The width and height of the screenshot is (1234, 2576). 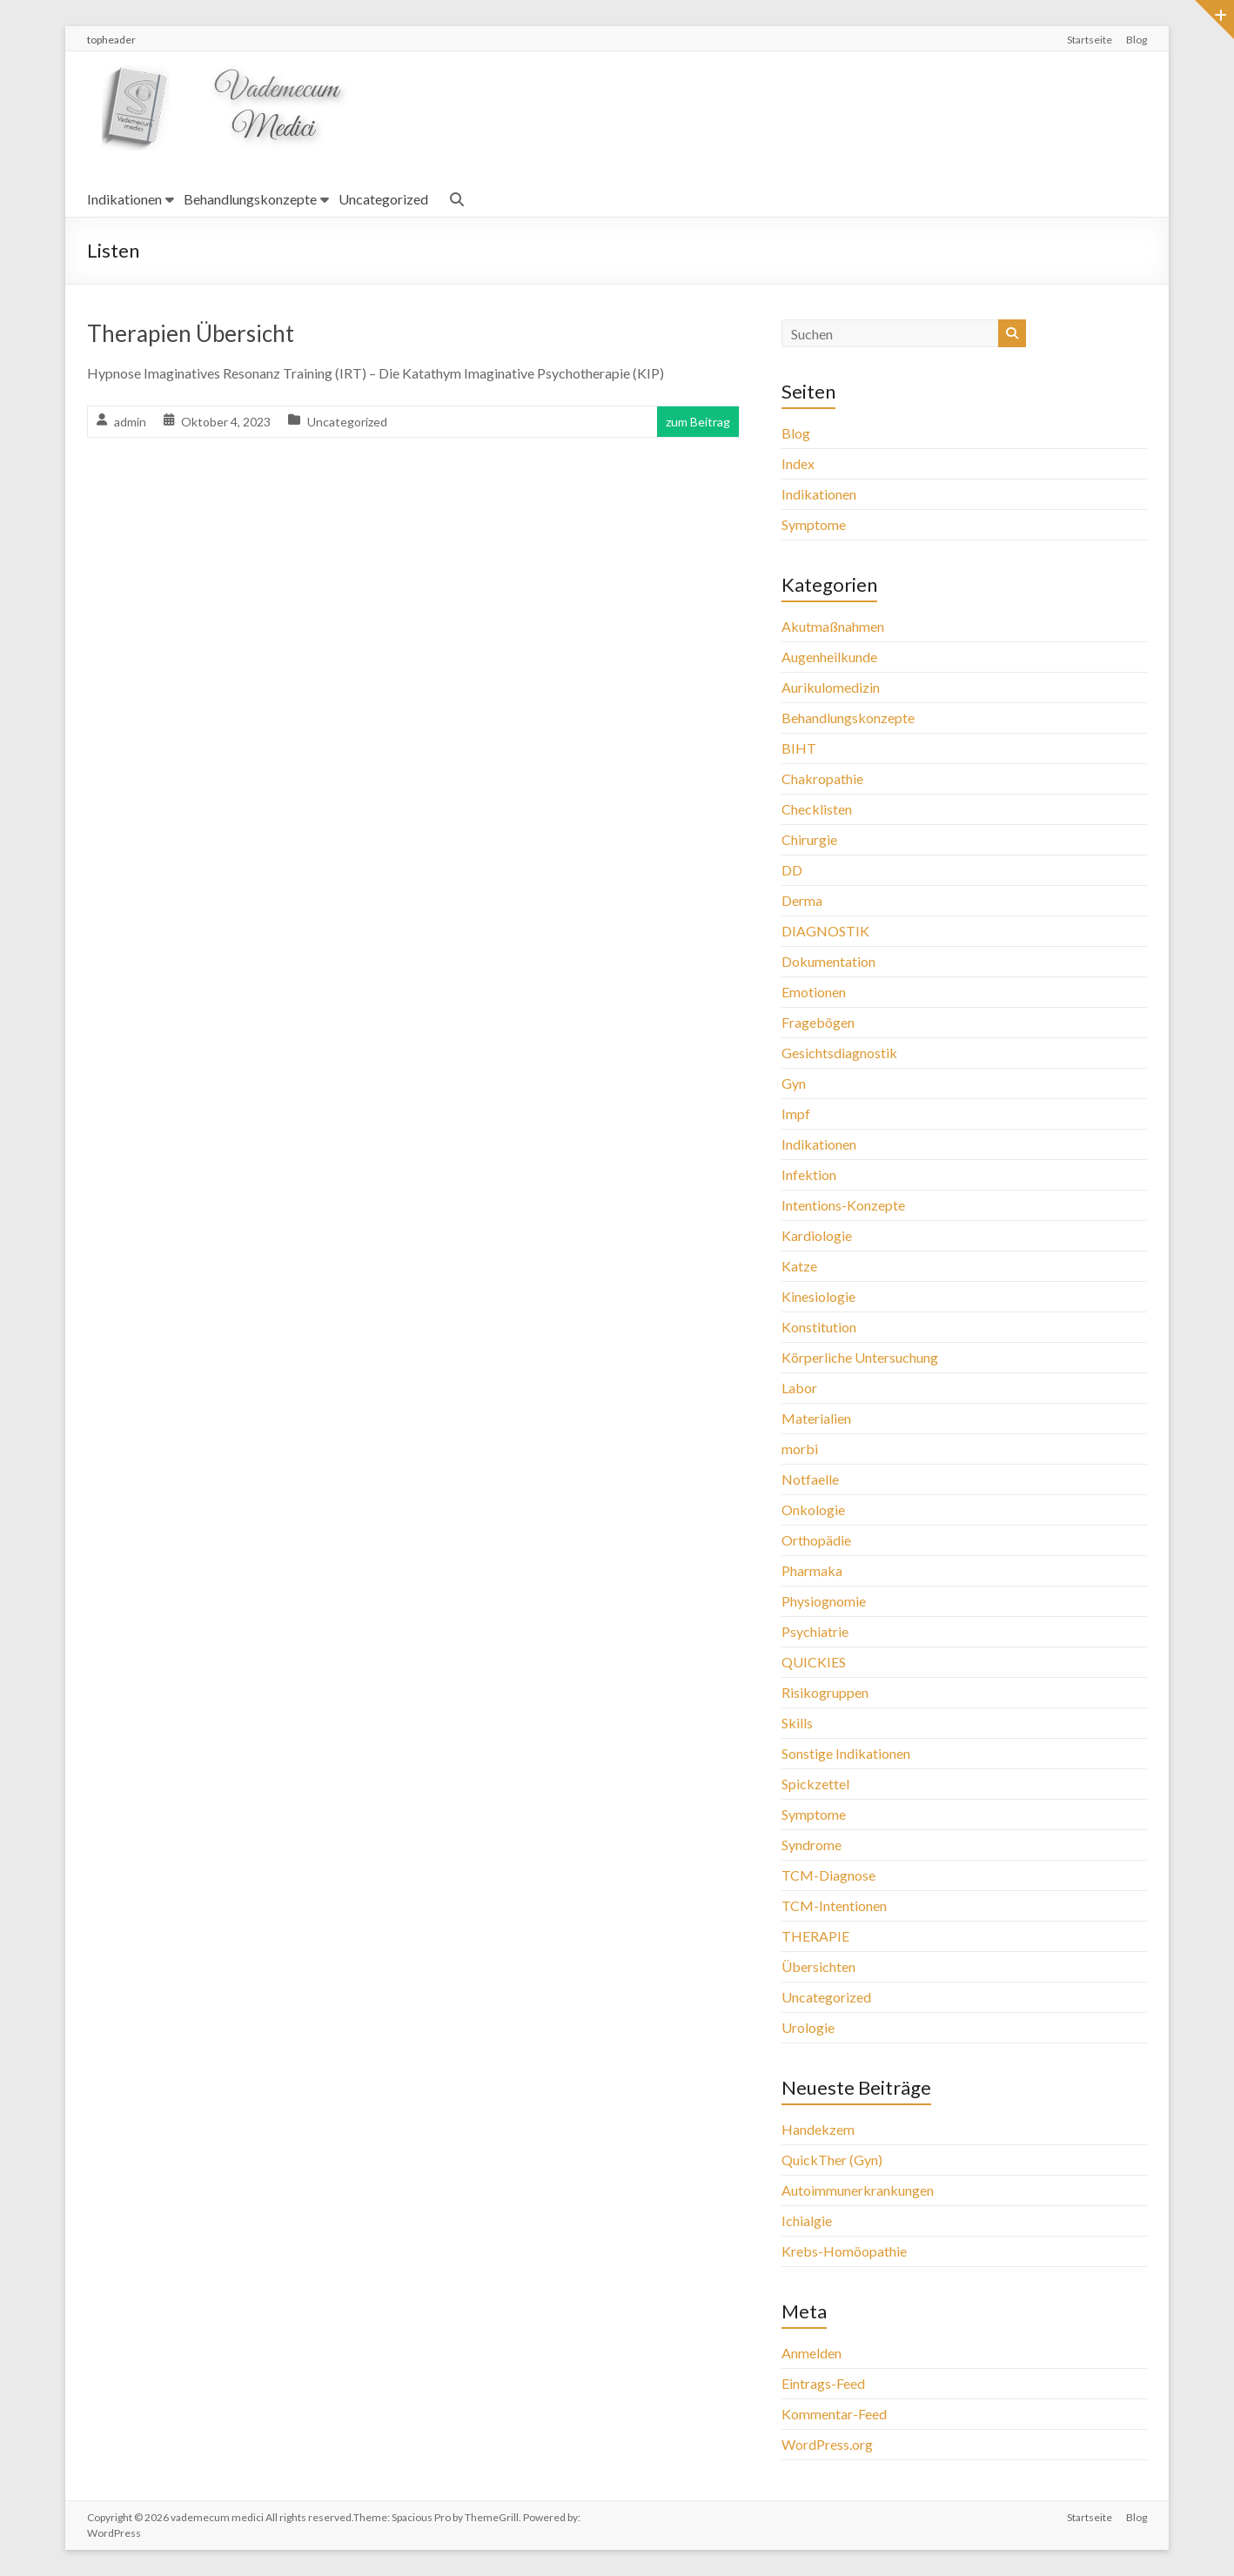 I want to click on Materialien, so click(x=816, y=1418).